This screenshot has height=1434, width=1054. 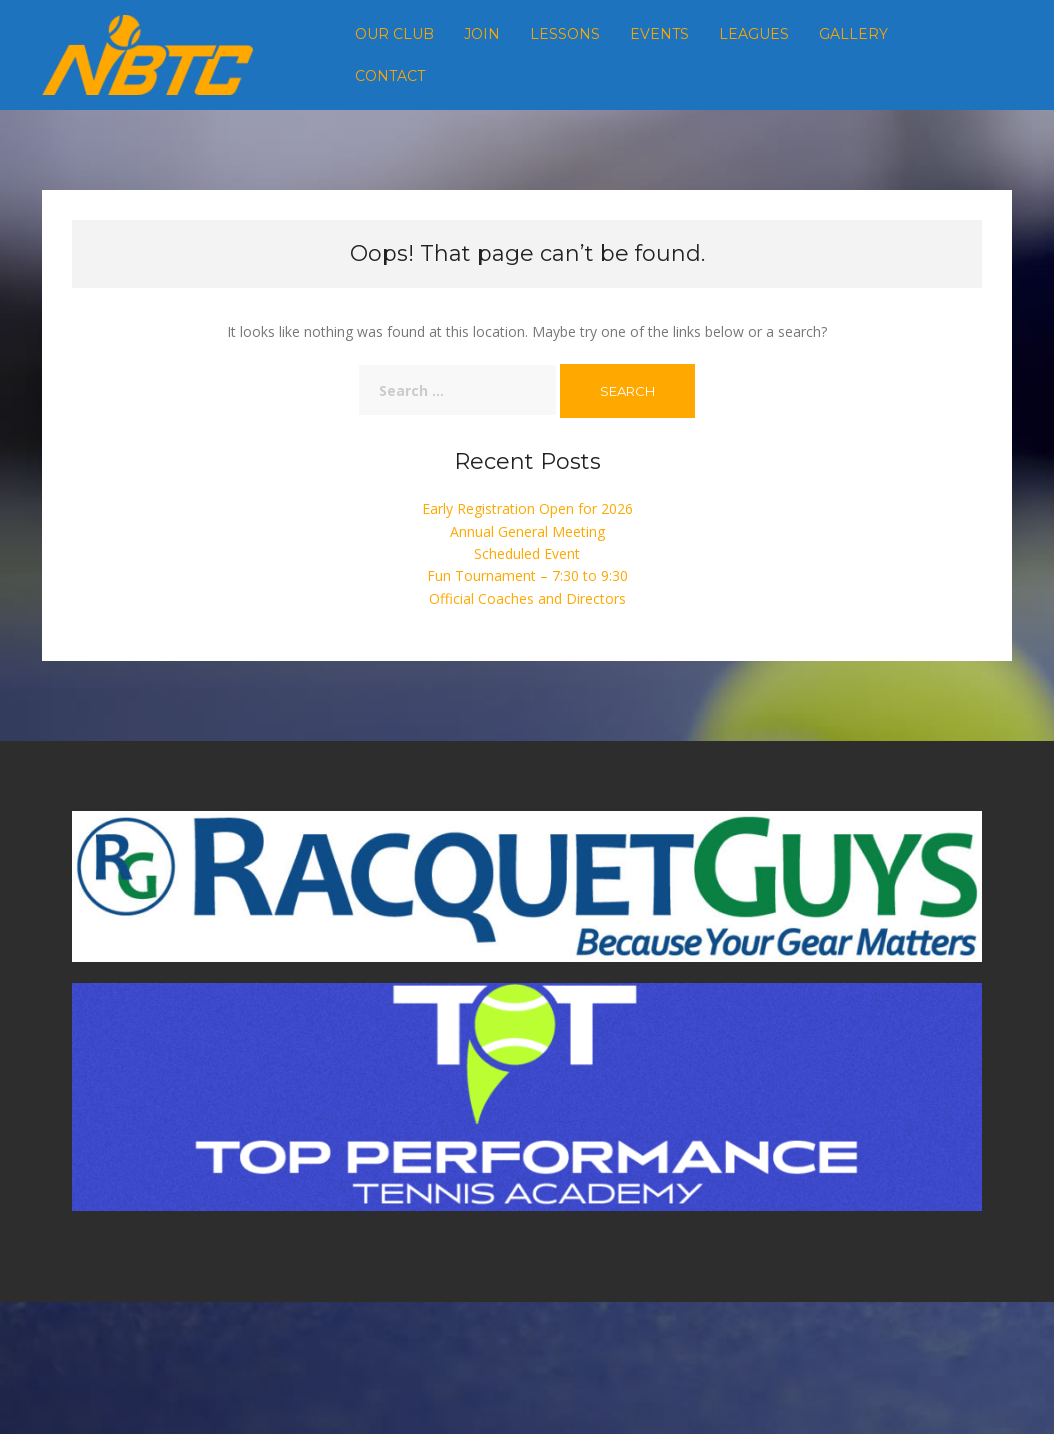 I want to click on Early Registration Open for 2026, so click(x=527, y=508).